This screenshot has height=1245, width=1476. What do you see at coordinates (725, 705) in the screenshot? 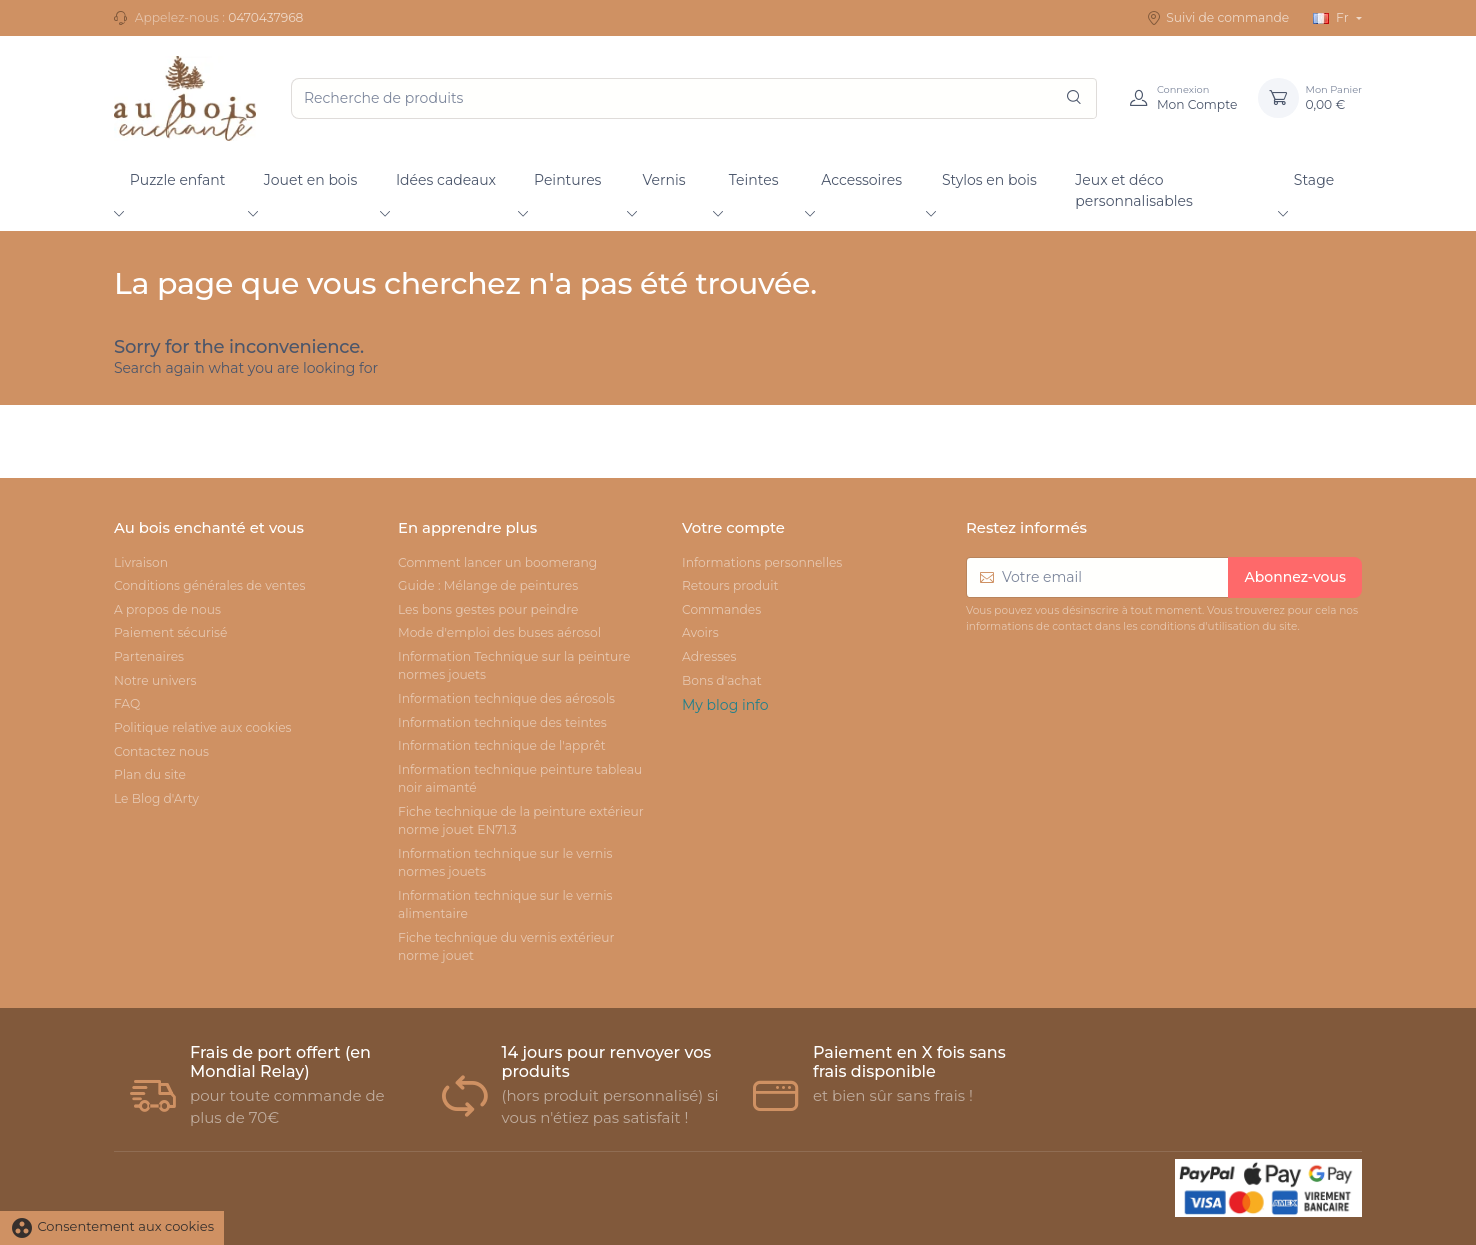
I see `My blog info` at bounding box center [725, 705].